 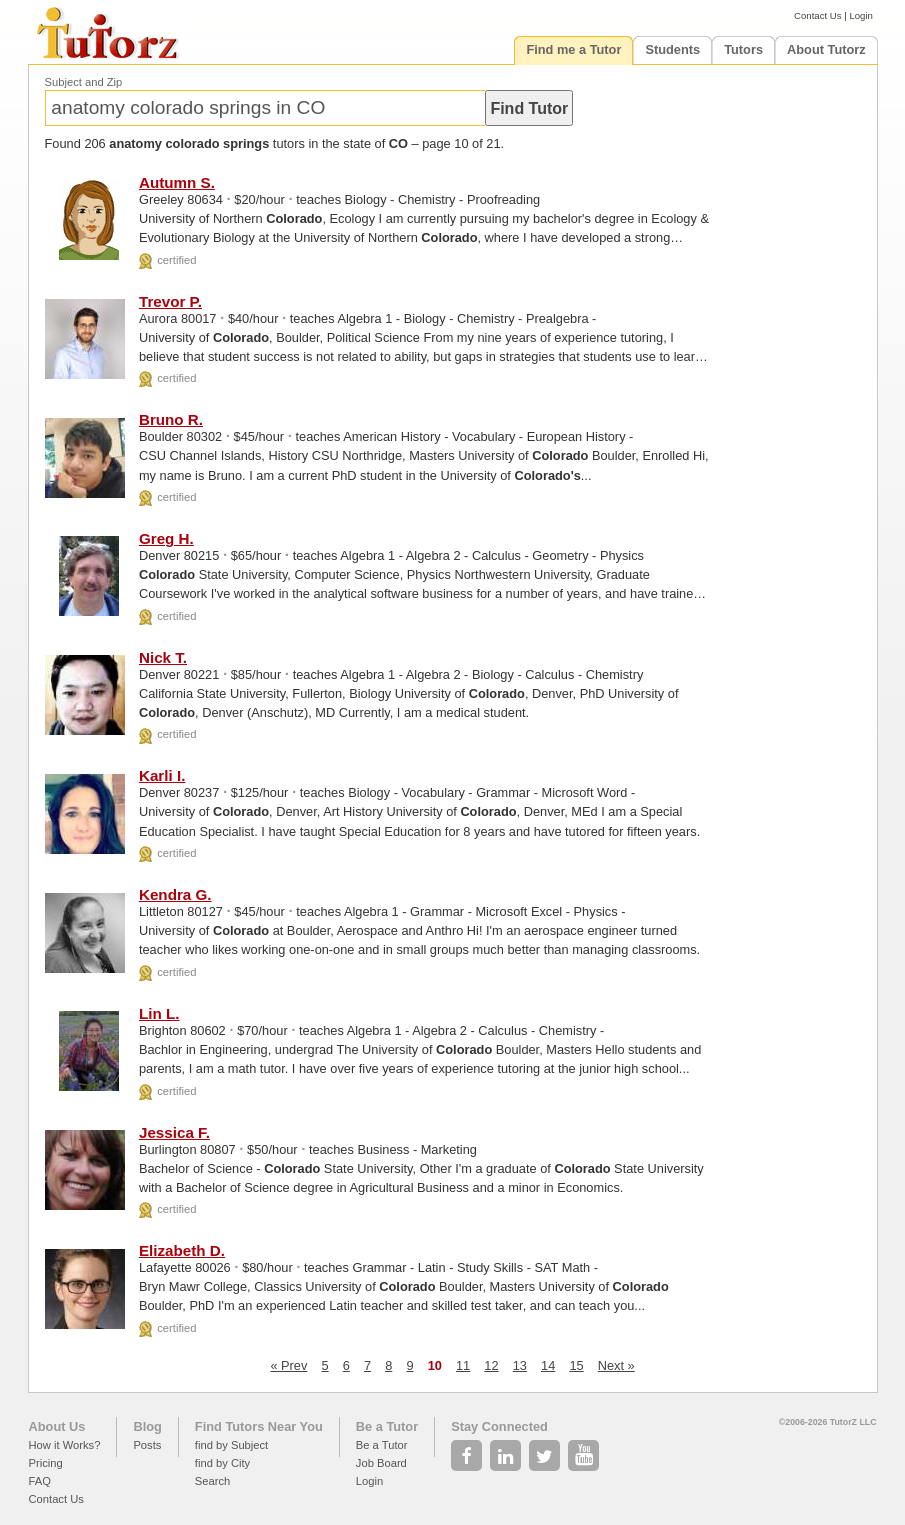 What do you see at coordinates (57, 1426) in the screenshot?
I see `About Us` at bounding box center [57, 1426].